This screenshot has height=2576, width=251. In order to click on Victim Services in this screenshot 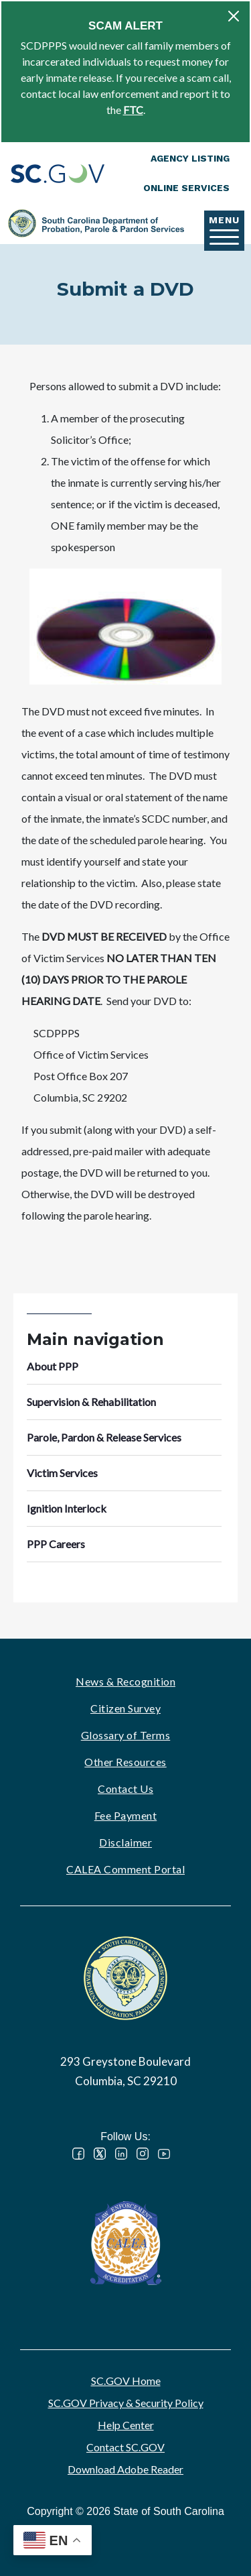, I will do `click(62, 1472)`.